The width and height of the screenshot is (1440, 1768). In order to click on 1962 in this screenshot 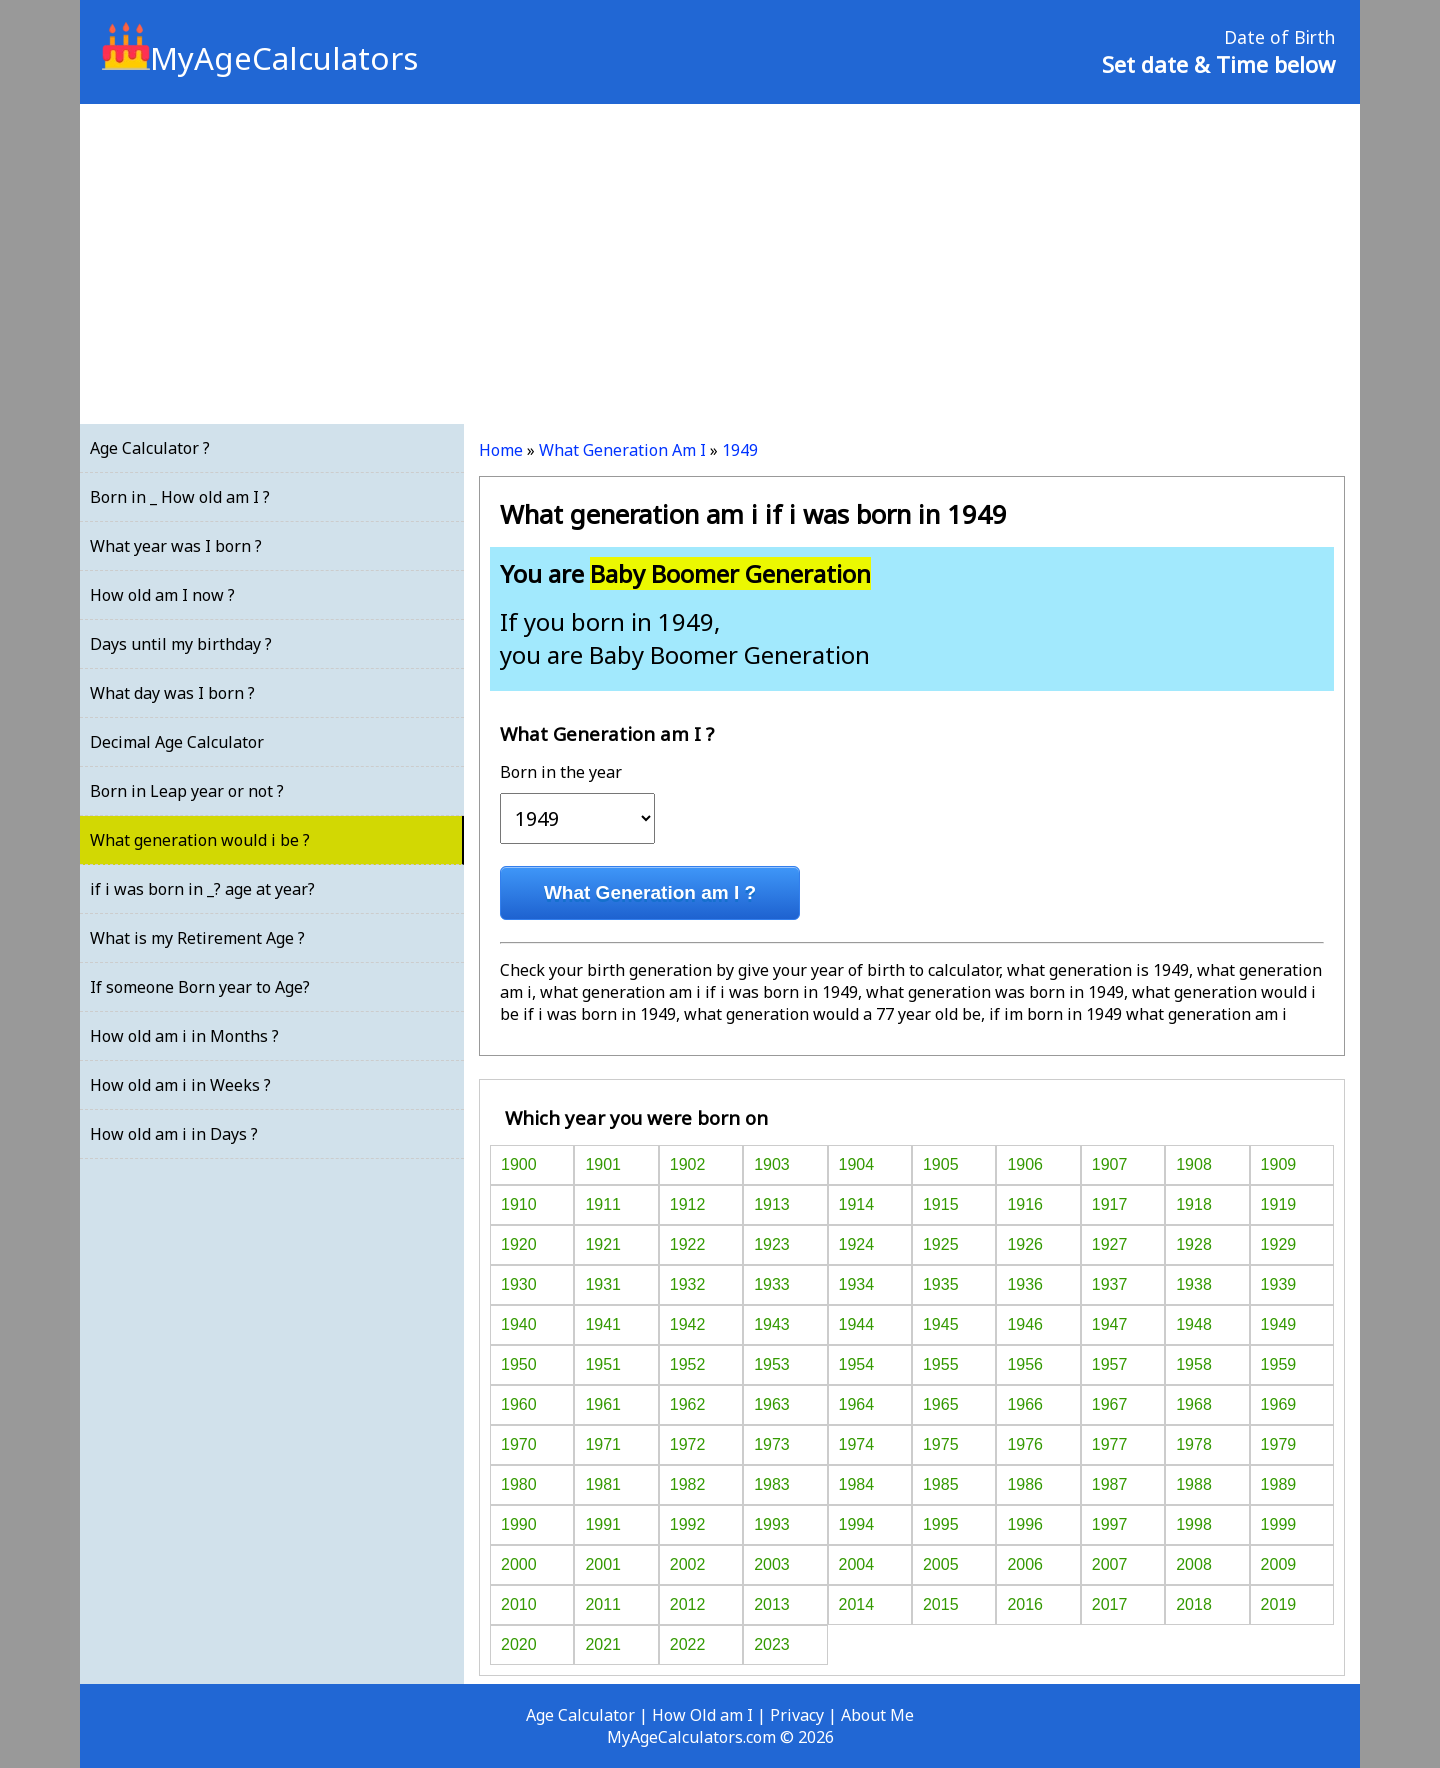, I will do `click(688, 1404)`.